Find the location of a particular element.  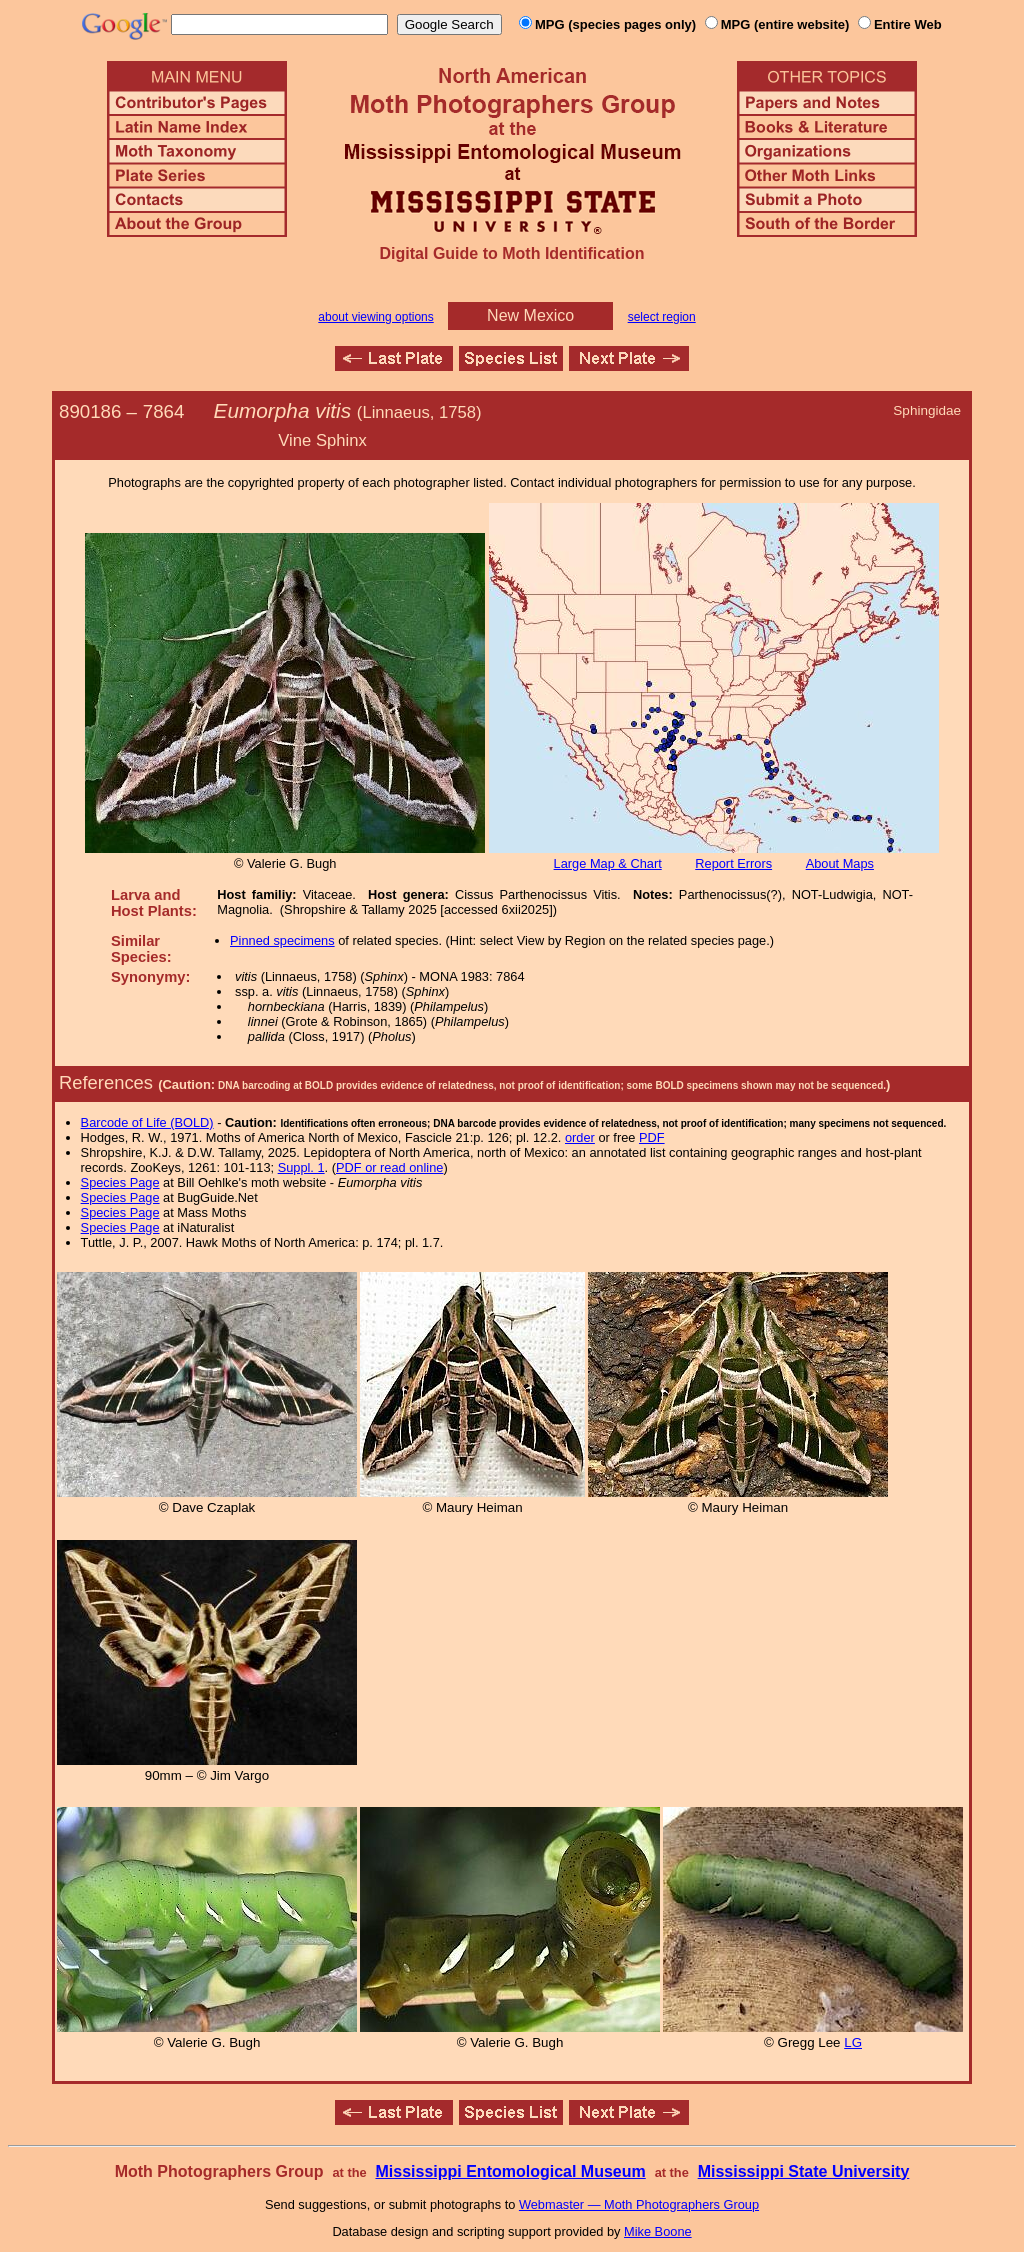

LG is located at coordinates (853, 2042).